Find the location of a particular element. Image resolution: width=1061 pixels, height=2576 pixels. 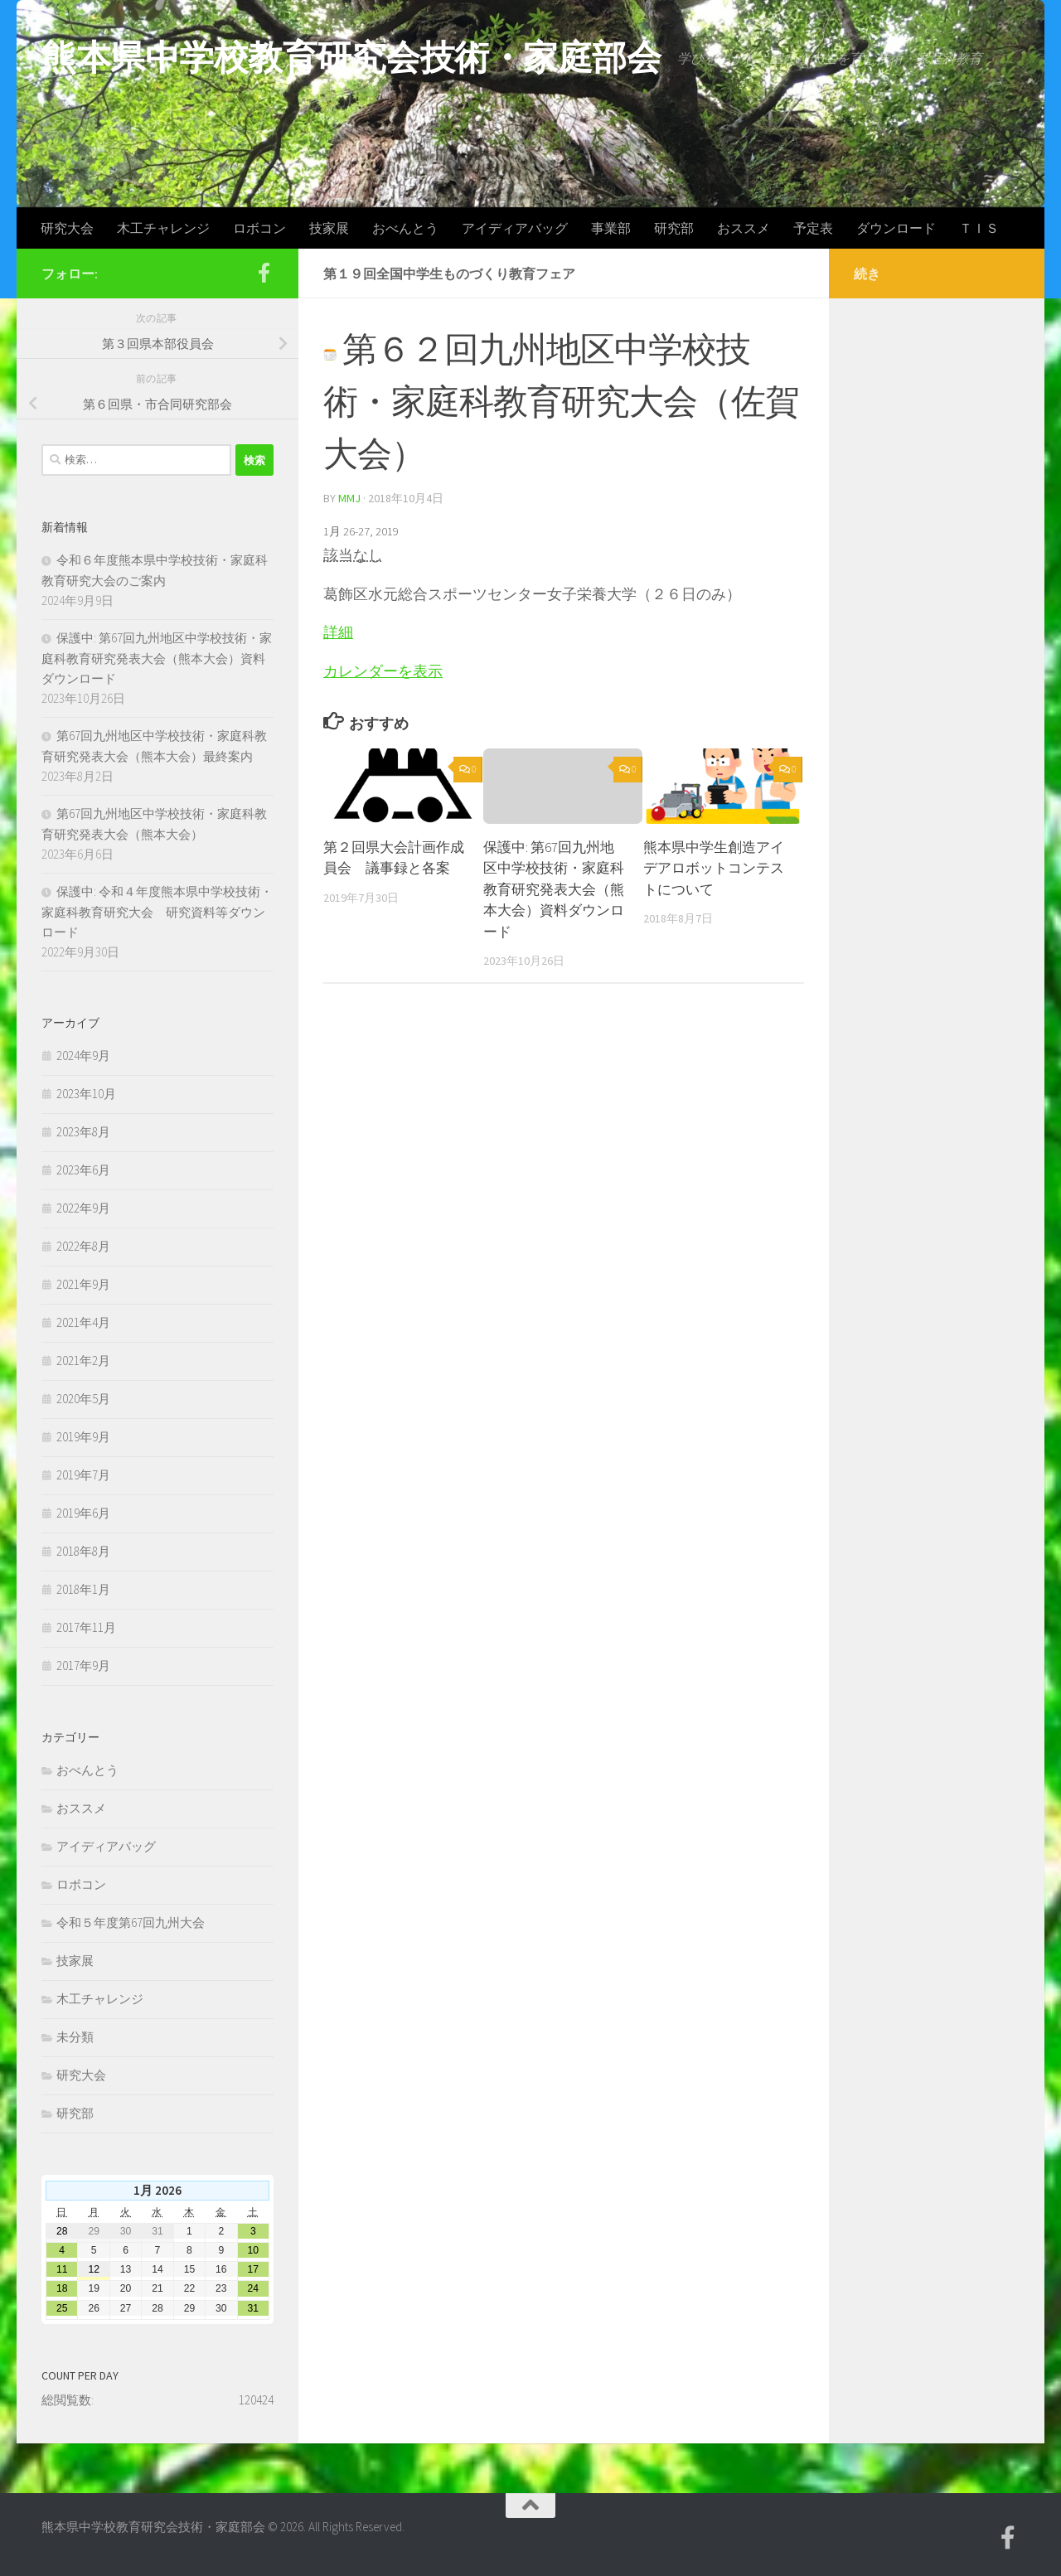

事業部 is located at coordinates (611, 228).